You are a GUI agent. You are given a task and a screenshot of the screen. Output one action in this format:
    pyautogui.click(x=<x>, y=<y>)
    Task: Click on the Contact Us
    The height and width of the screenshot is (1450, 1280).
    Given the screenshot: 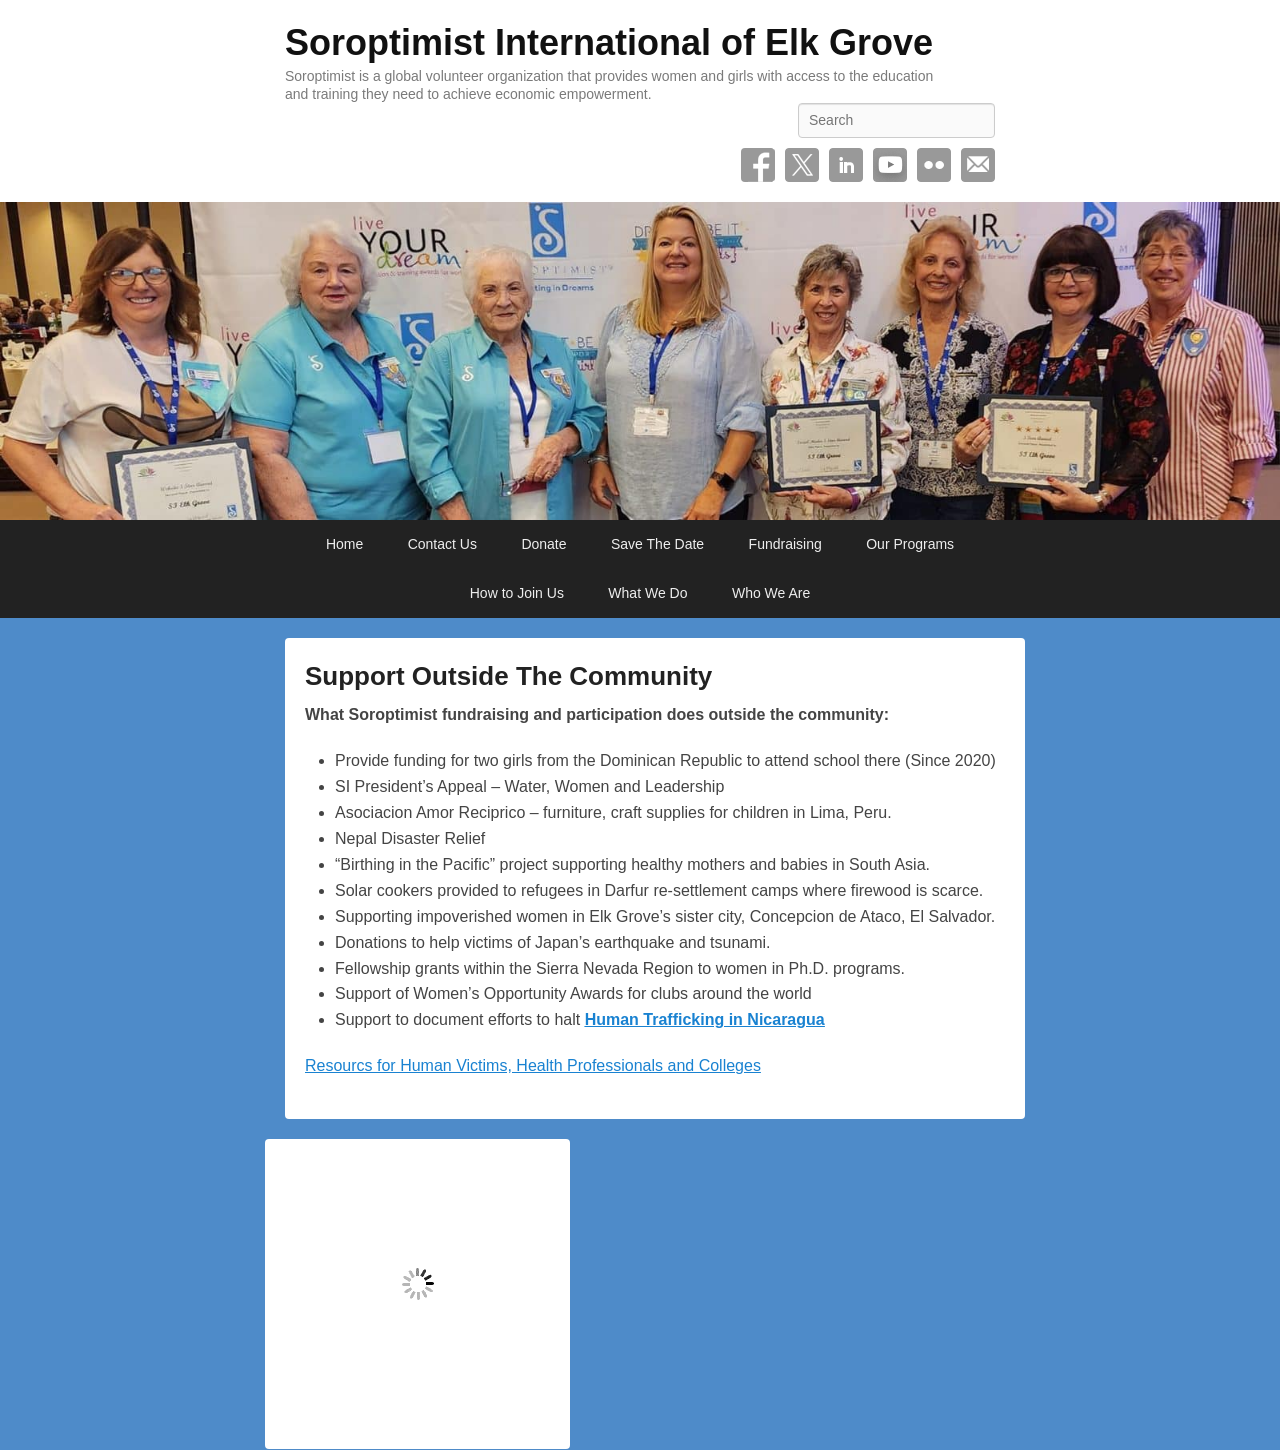 What is the action you would take?
    pyautogui.click(x=442, y=544)
    